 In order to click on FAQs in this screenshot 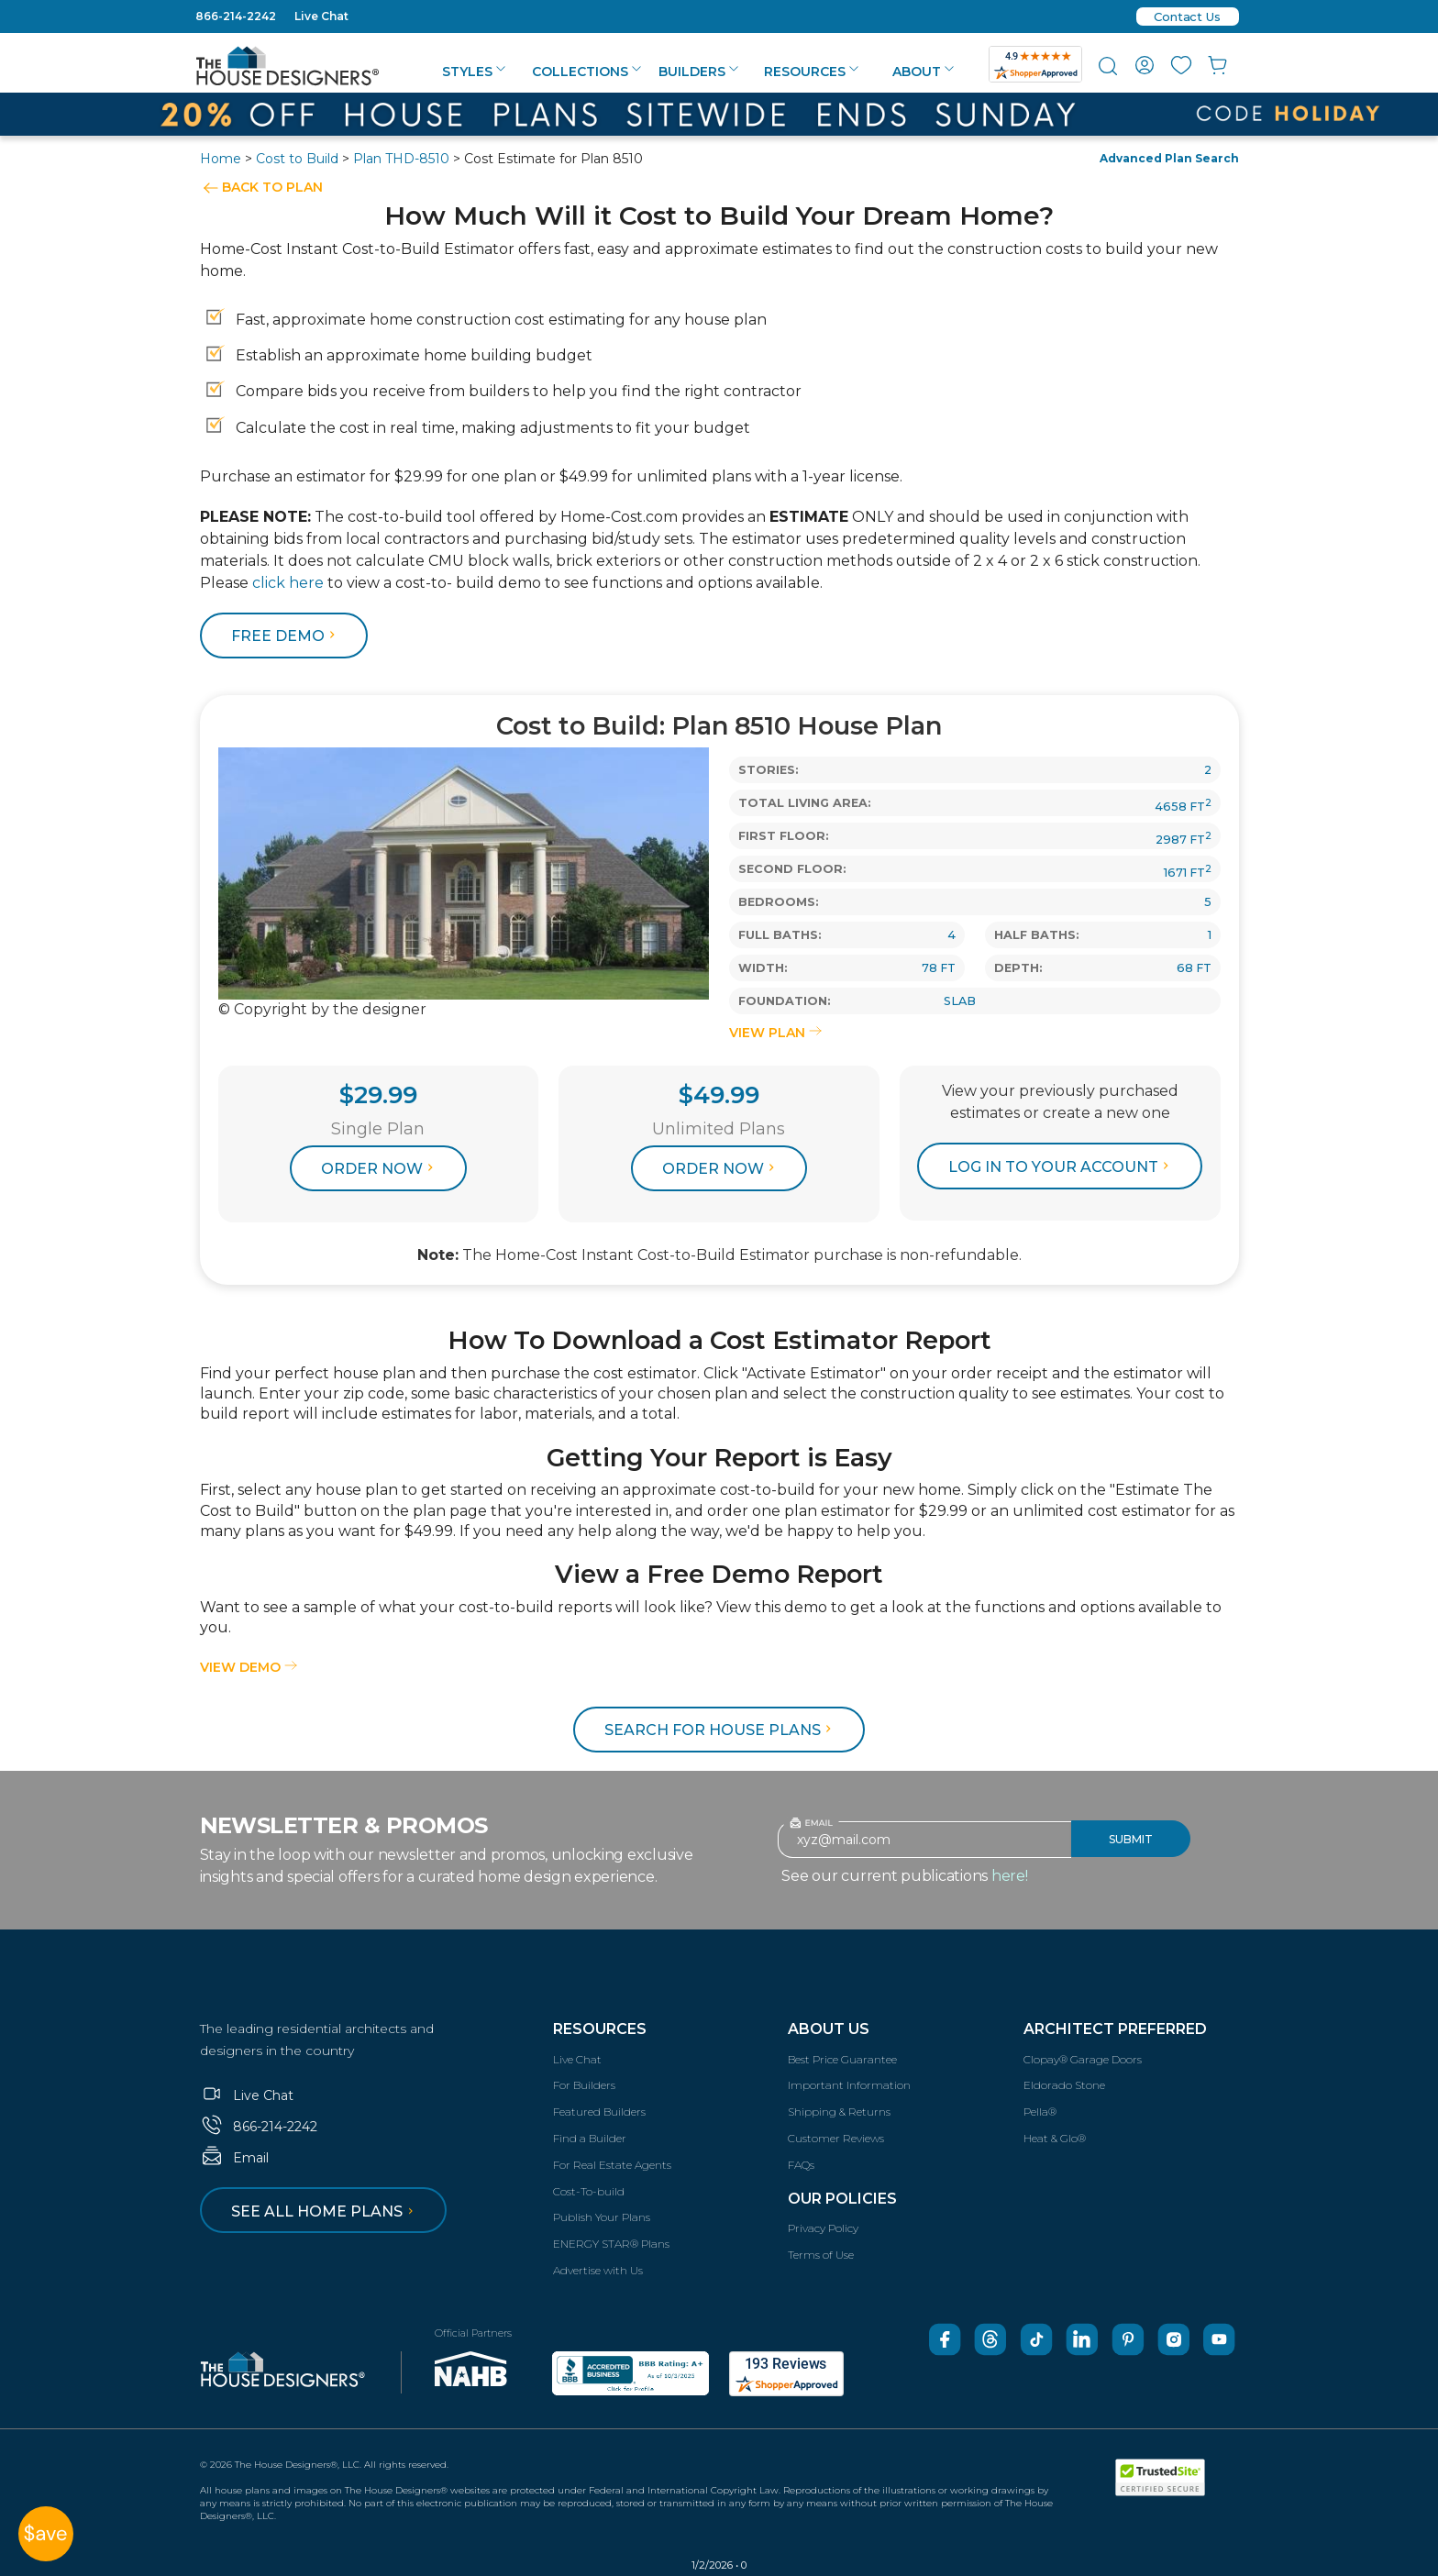, I will do `click(801, 2165)`.